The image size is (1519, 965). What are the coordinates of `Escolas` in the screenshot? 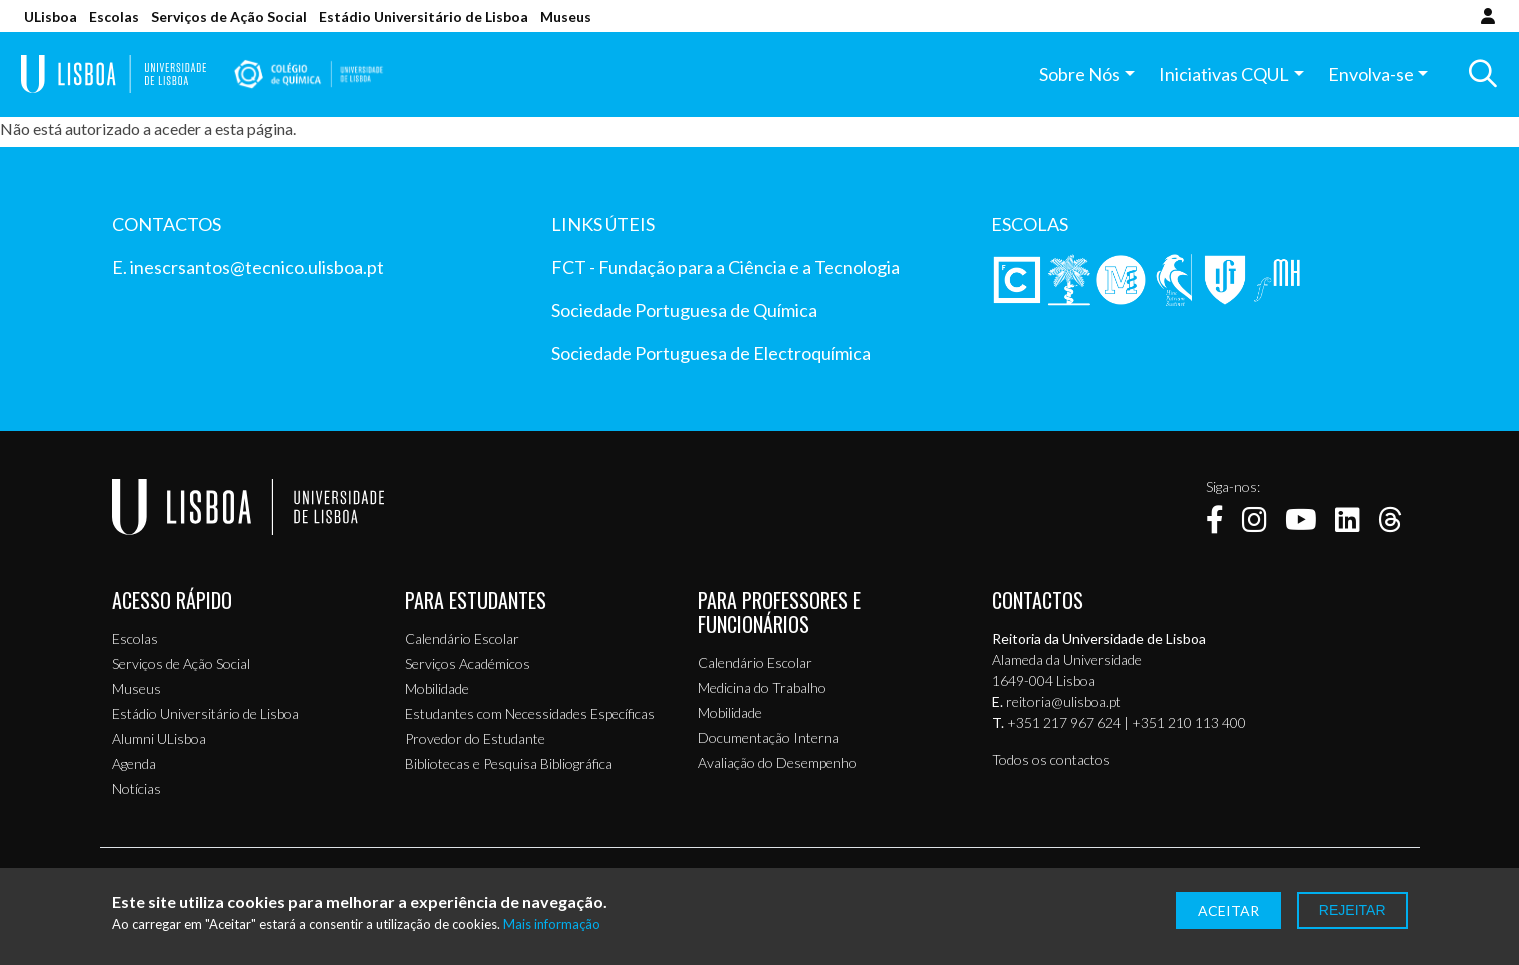 It's located at (114, 16).